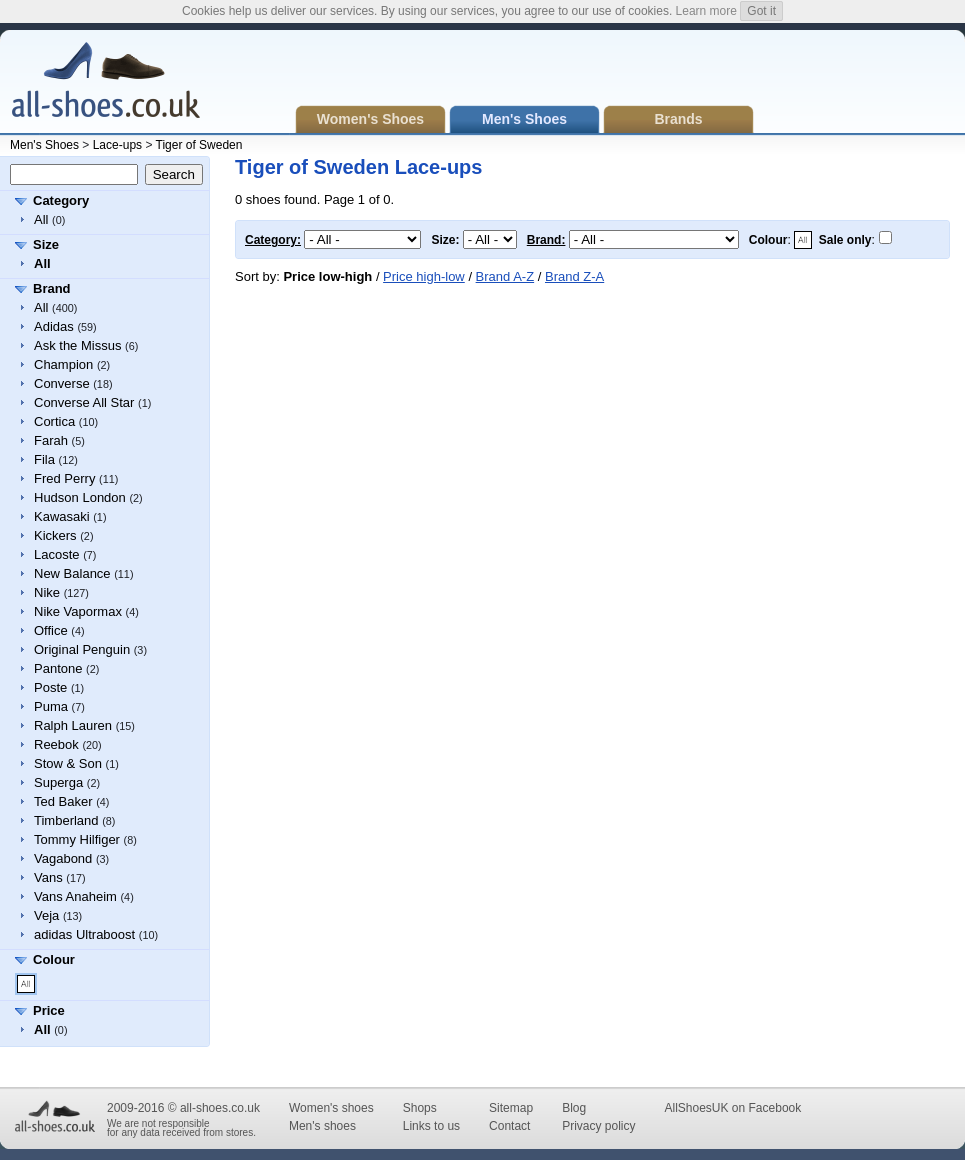  I want to click on Blog, so click(574, 1108).